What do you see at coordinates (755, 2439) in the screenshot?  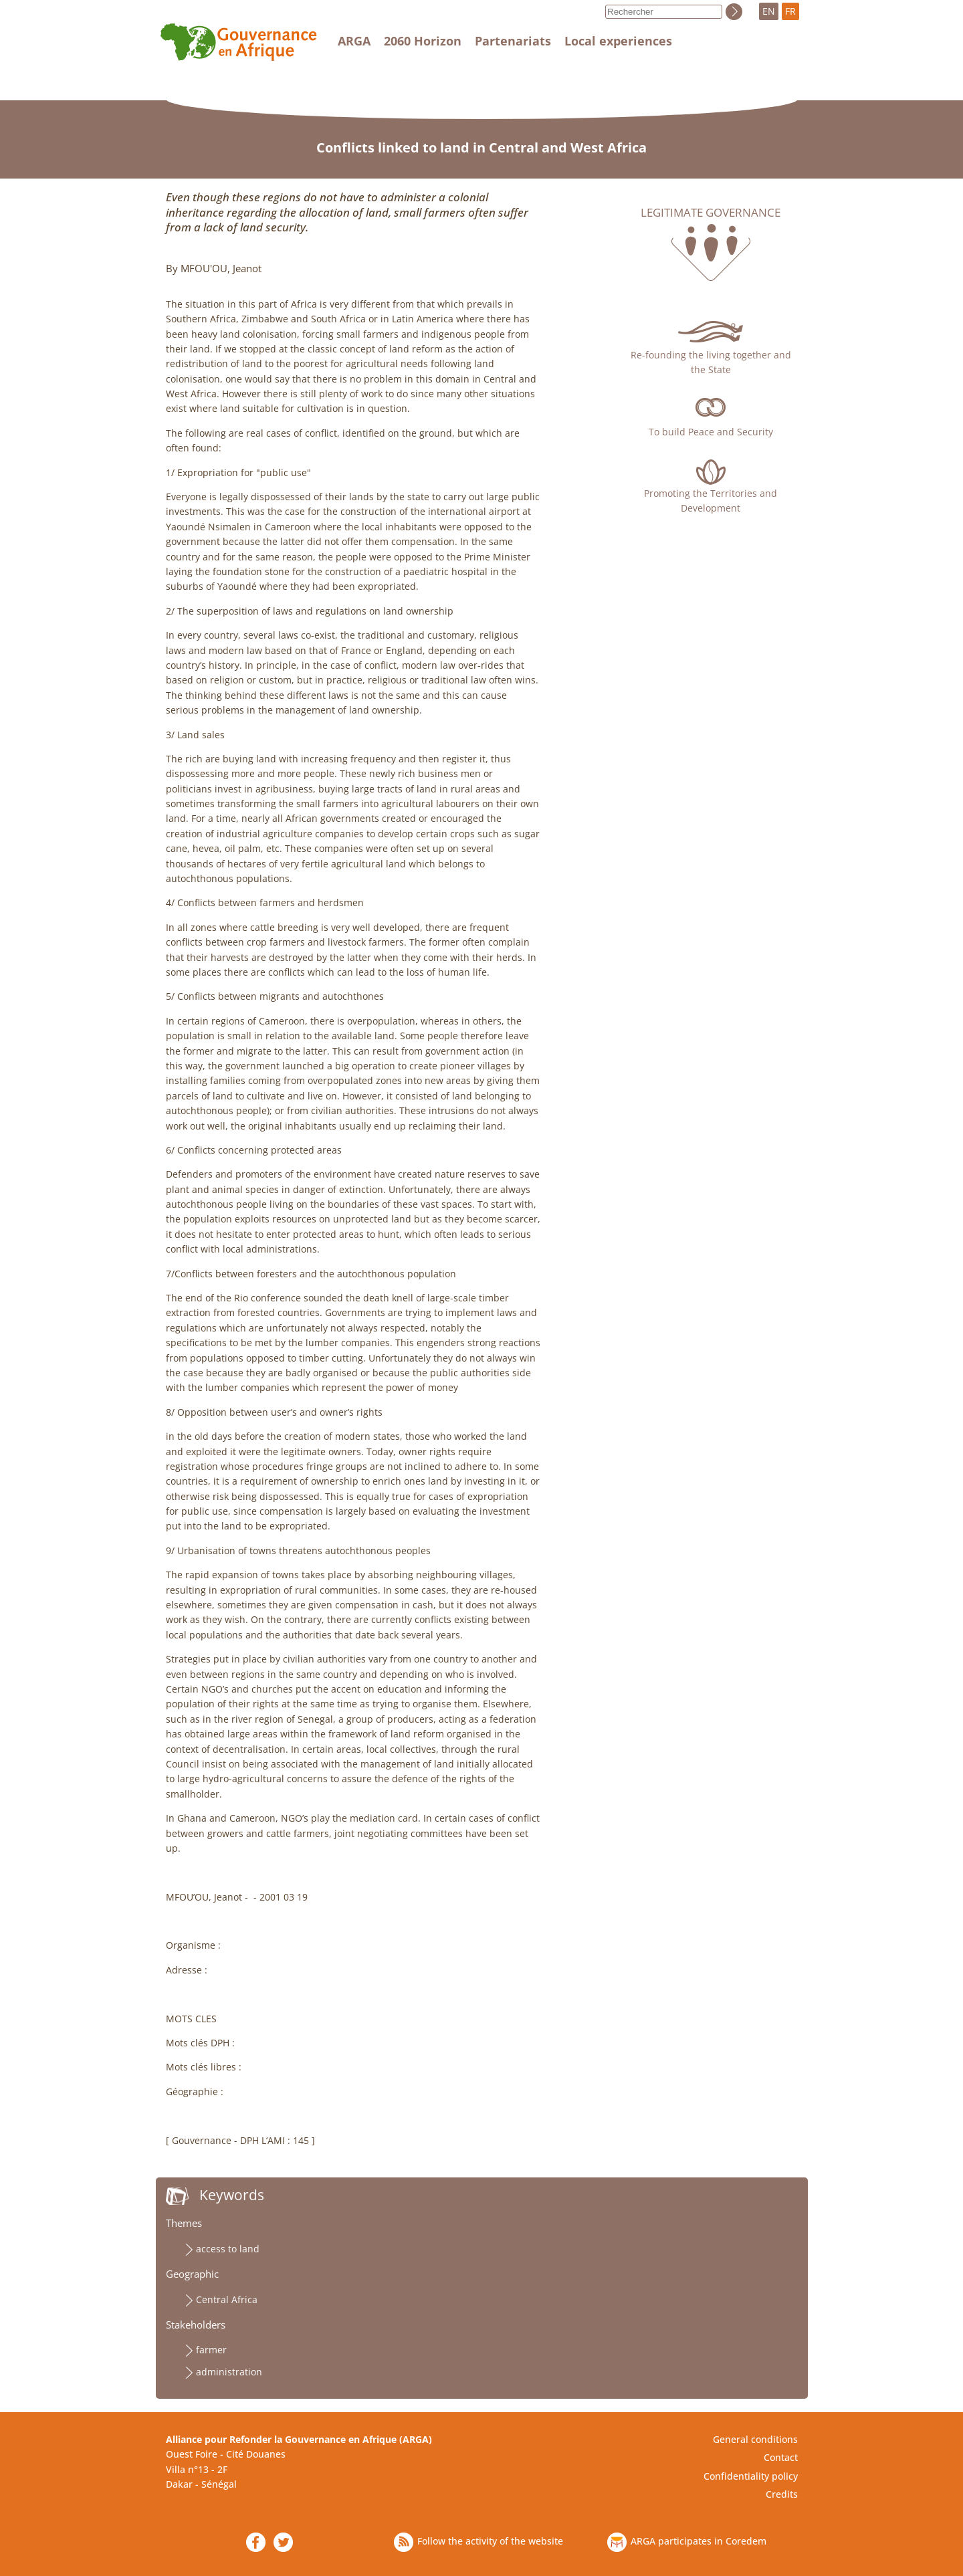 I see `General conditions` at bounding box center [755, 2439].